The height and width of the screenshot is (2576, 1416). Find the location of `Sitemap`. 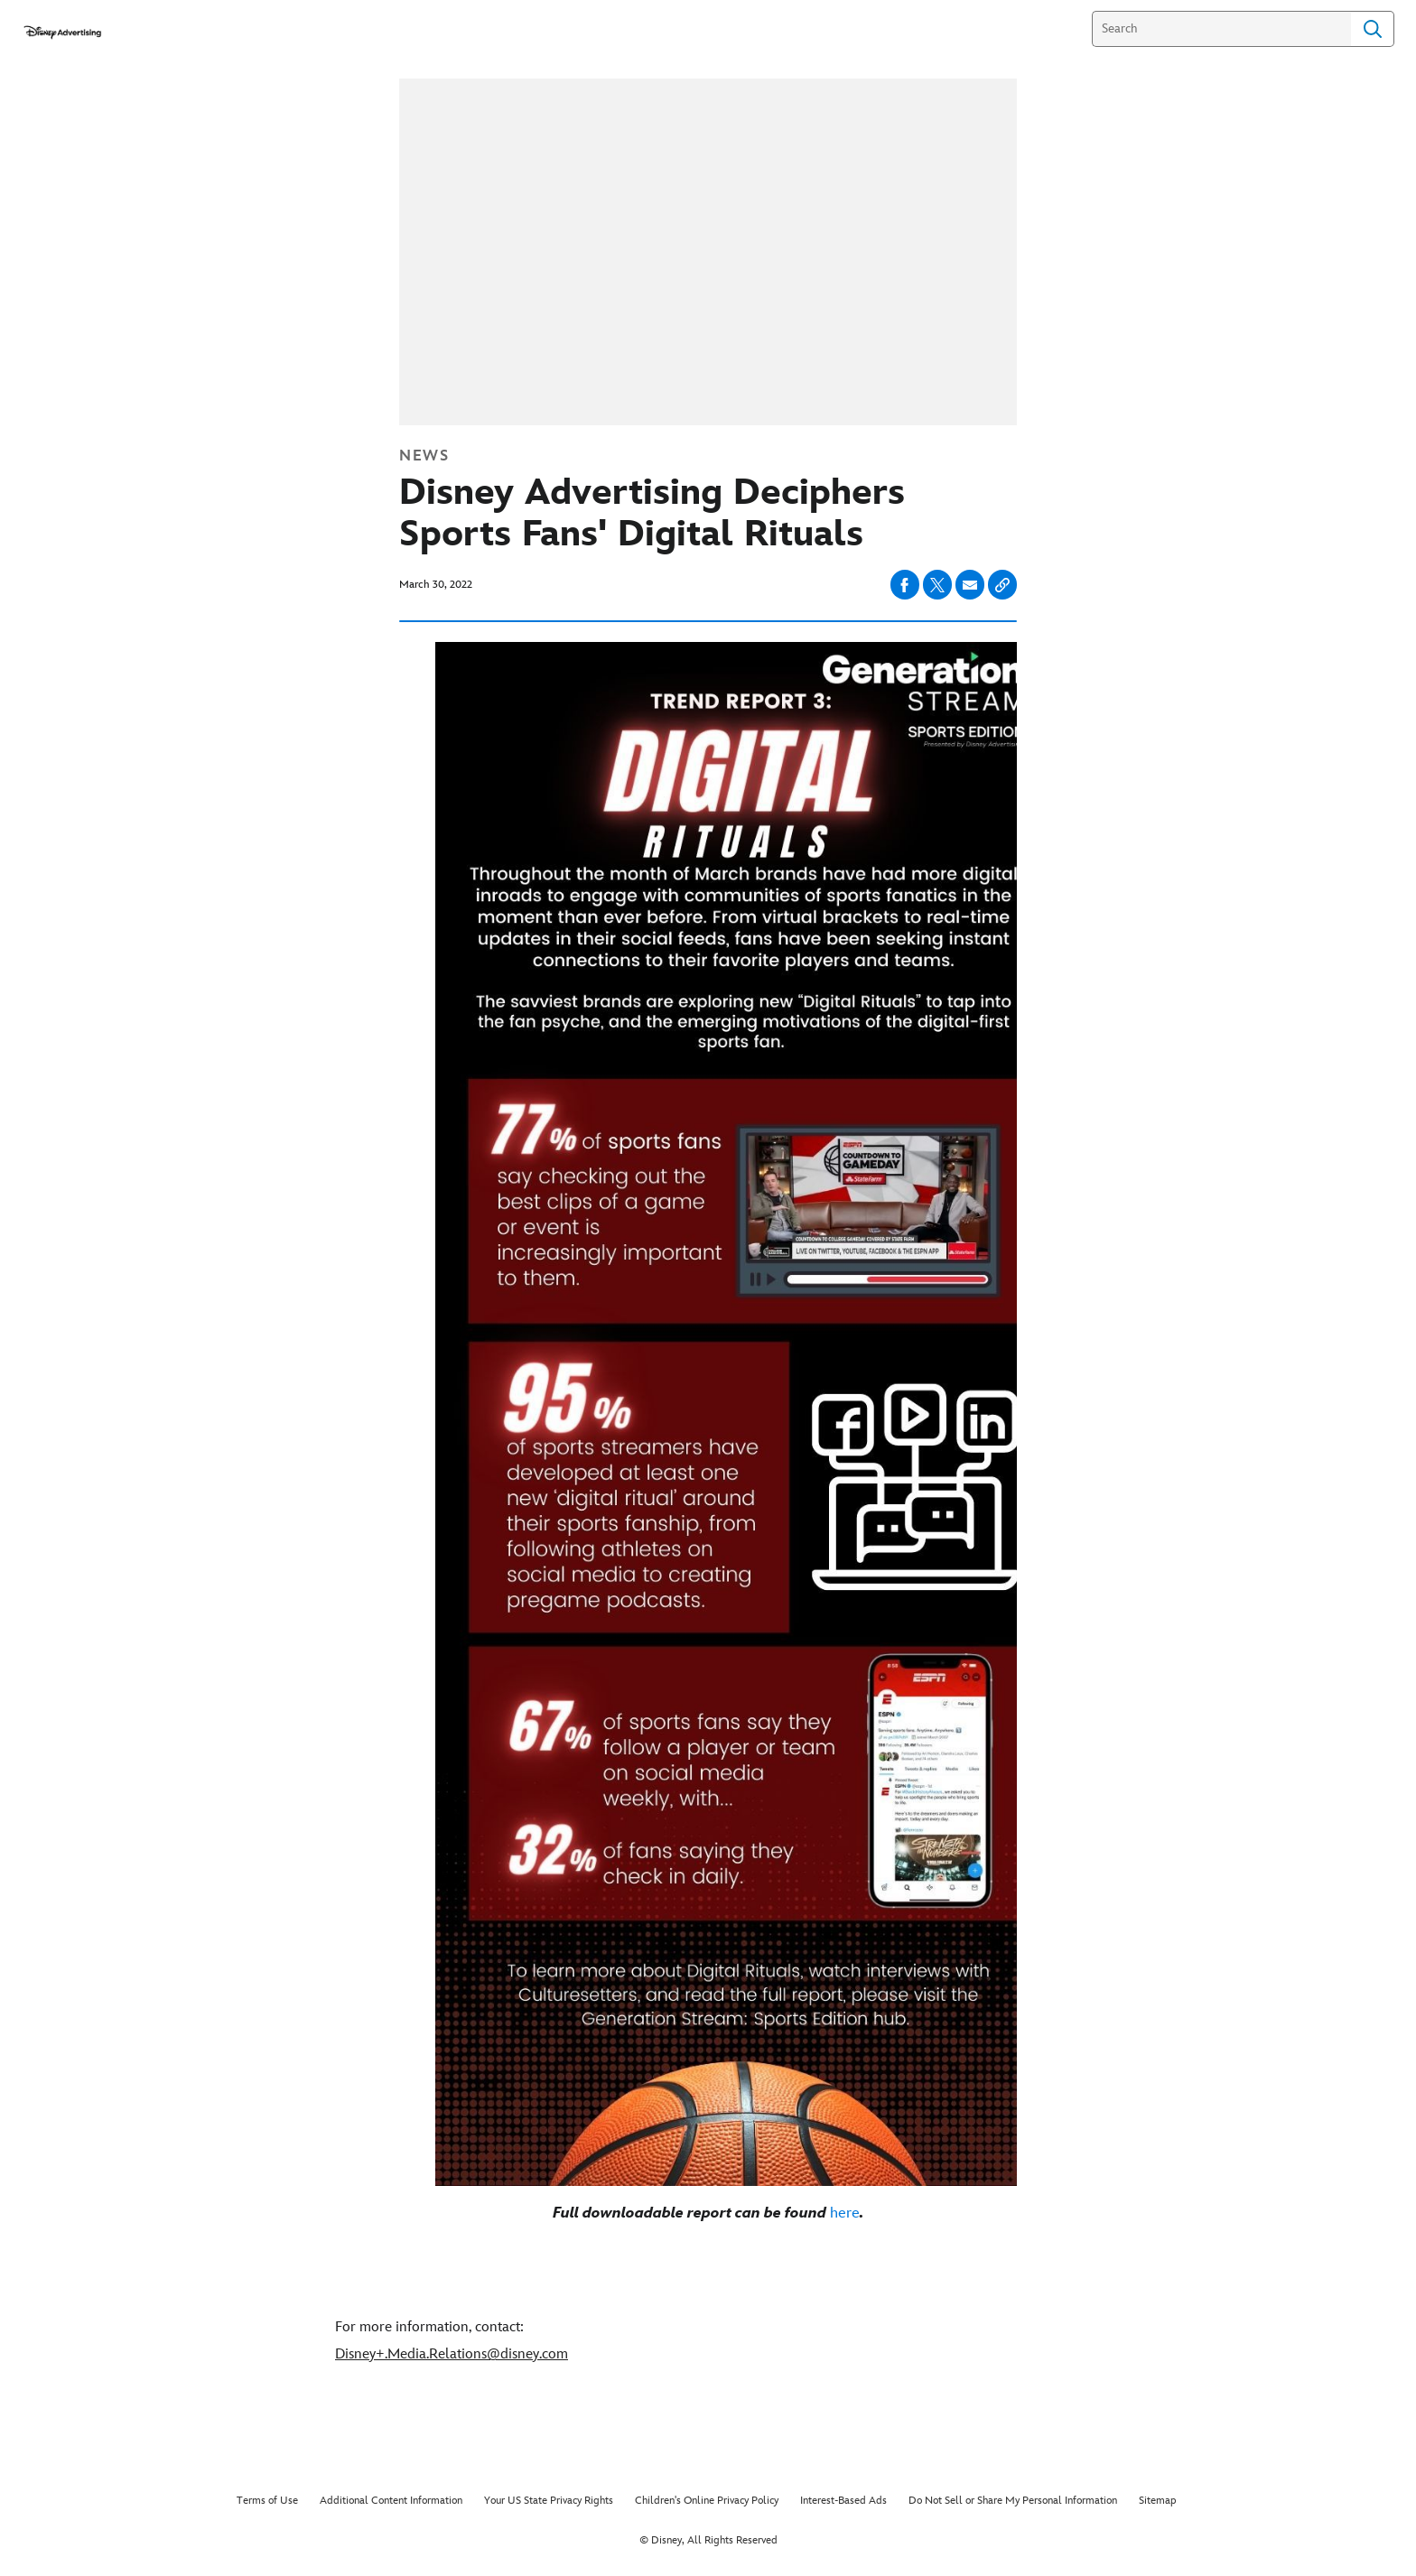

Sitemap is located at coordinates (1158, 2500).